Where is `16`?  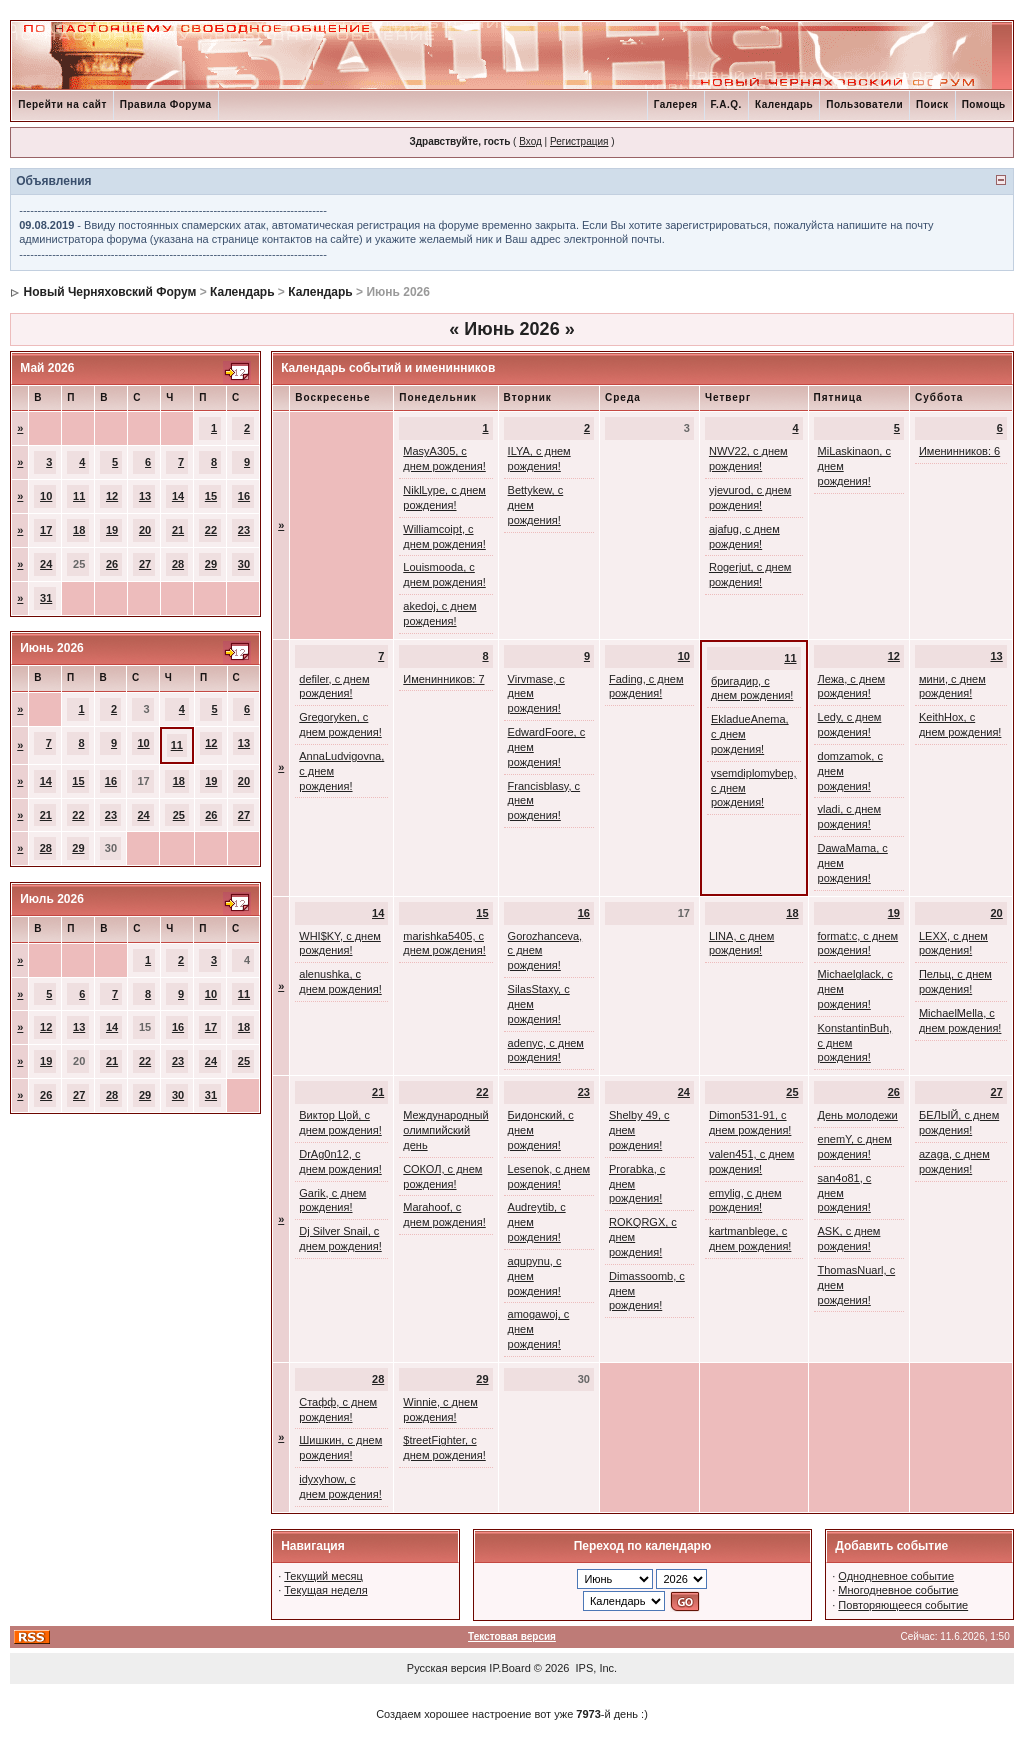 16 is located at coordinates (244, 496).